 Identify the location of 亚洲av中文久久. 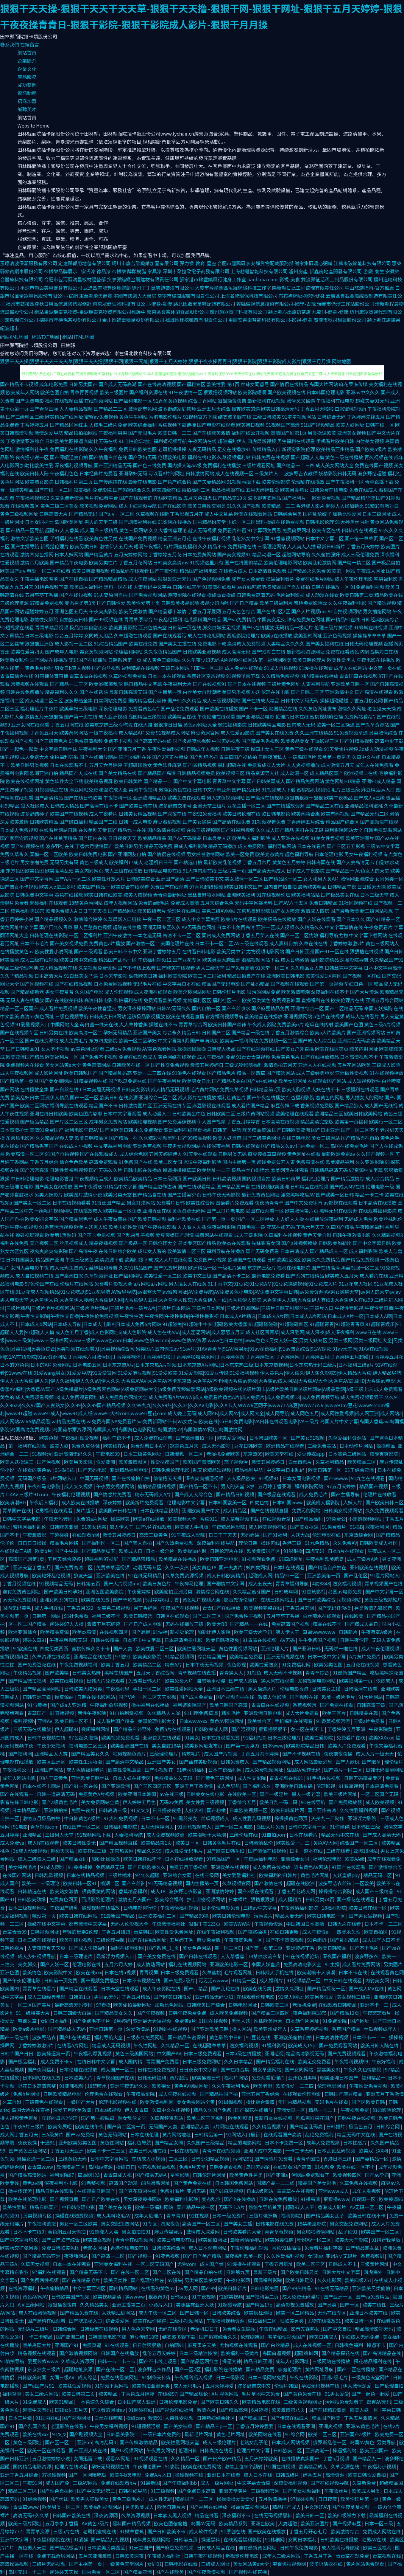
(362, 392).